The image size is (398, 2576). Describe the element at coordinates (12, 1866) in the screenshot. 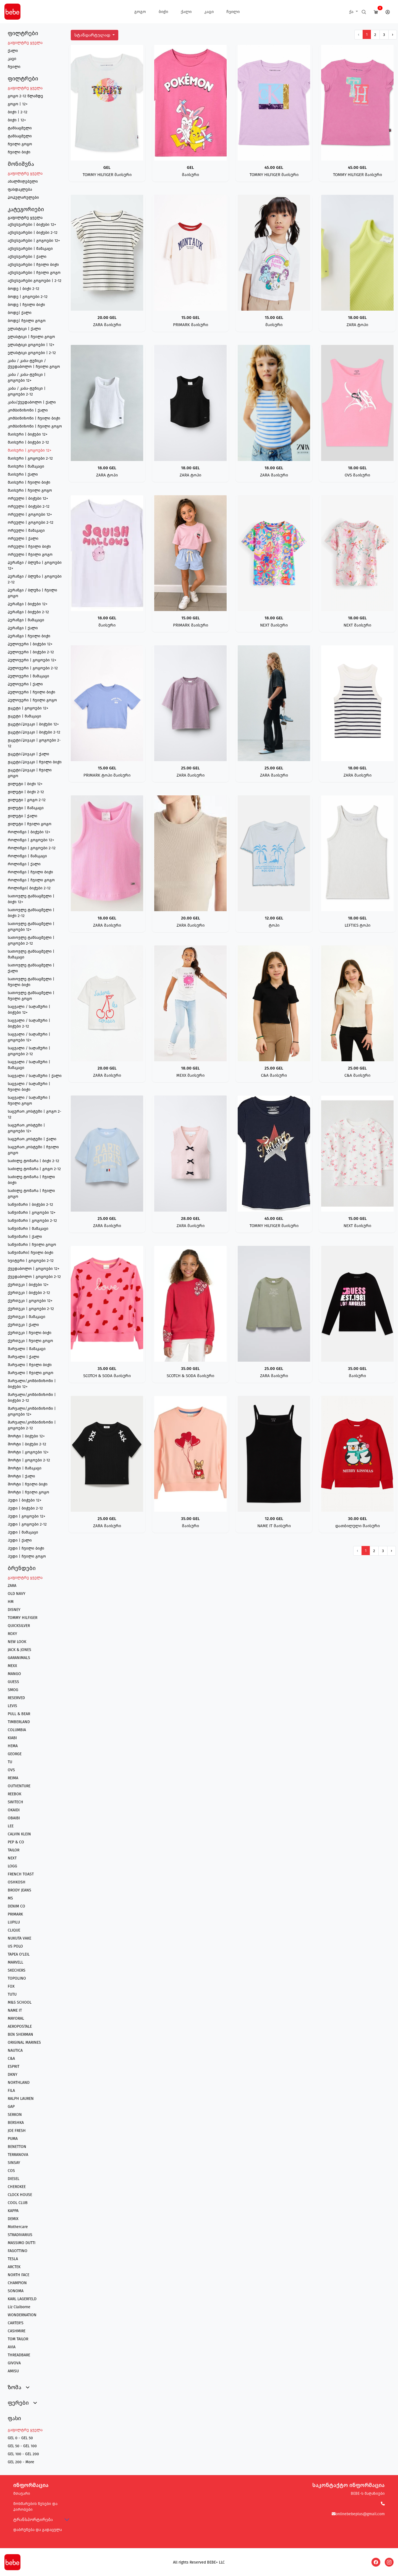

I see `LOGG` at that location.